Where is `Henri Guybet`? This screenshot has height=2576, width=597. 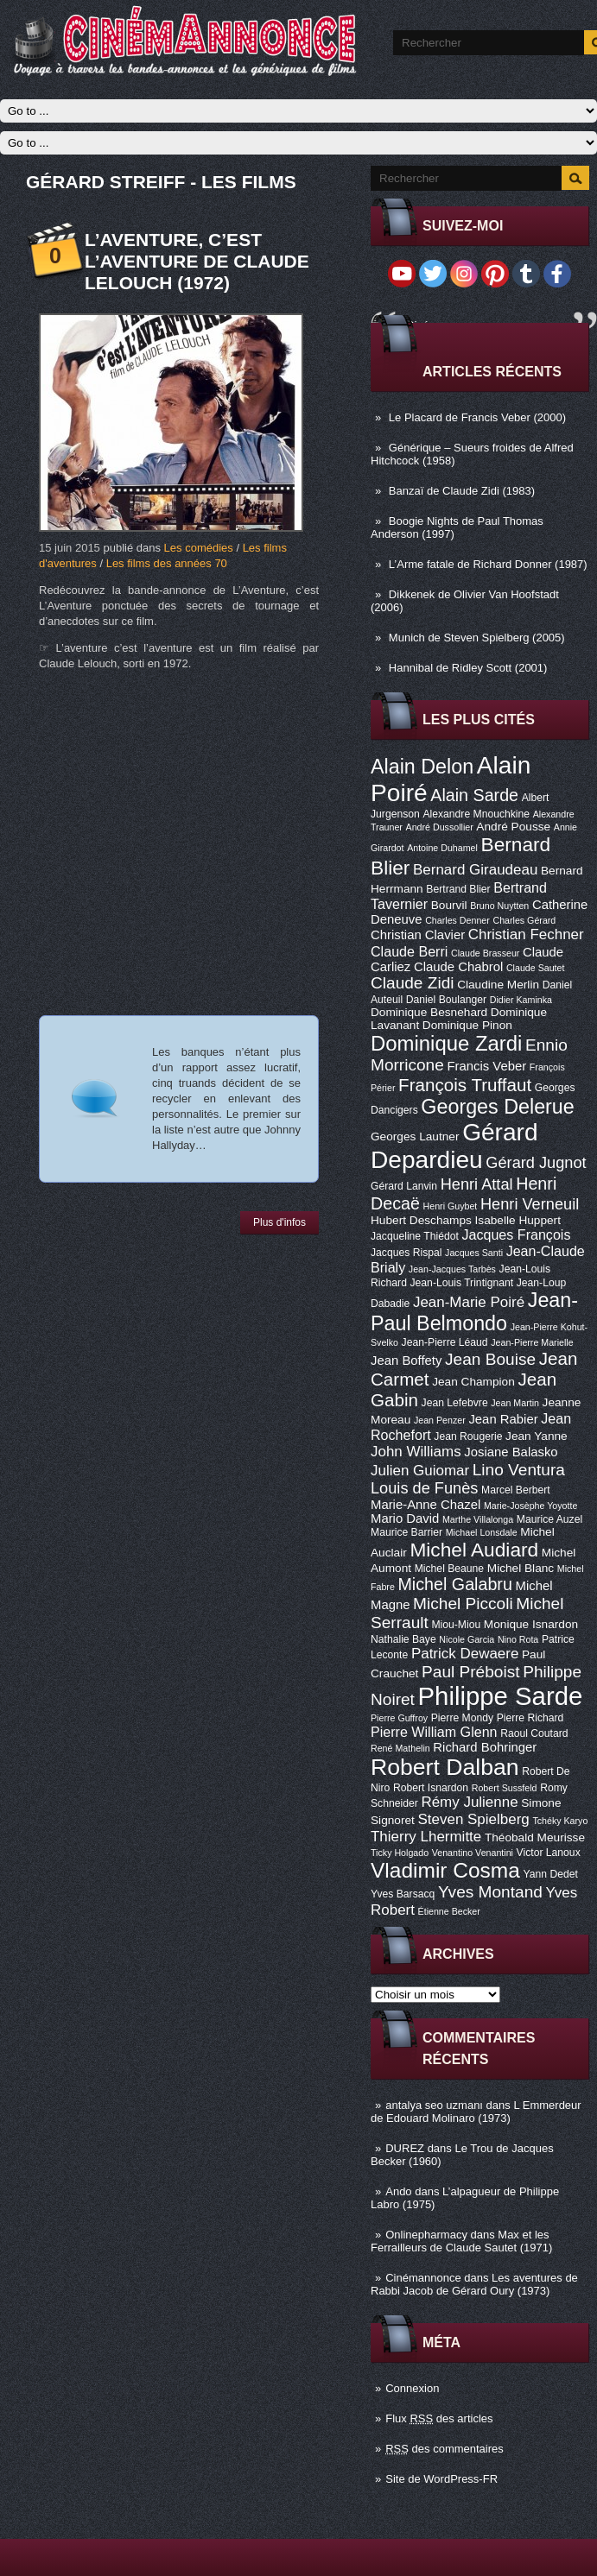
Henri Guybet is located at coordinates (450, 1206).